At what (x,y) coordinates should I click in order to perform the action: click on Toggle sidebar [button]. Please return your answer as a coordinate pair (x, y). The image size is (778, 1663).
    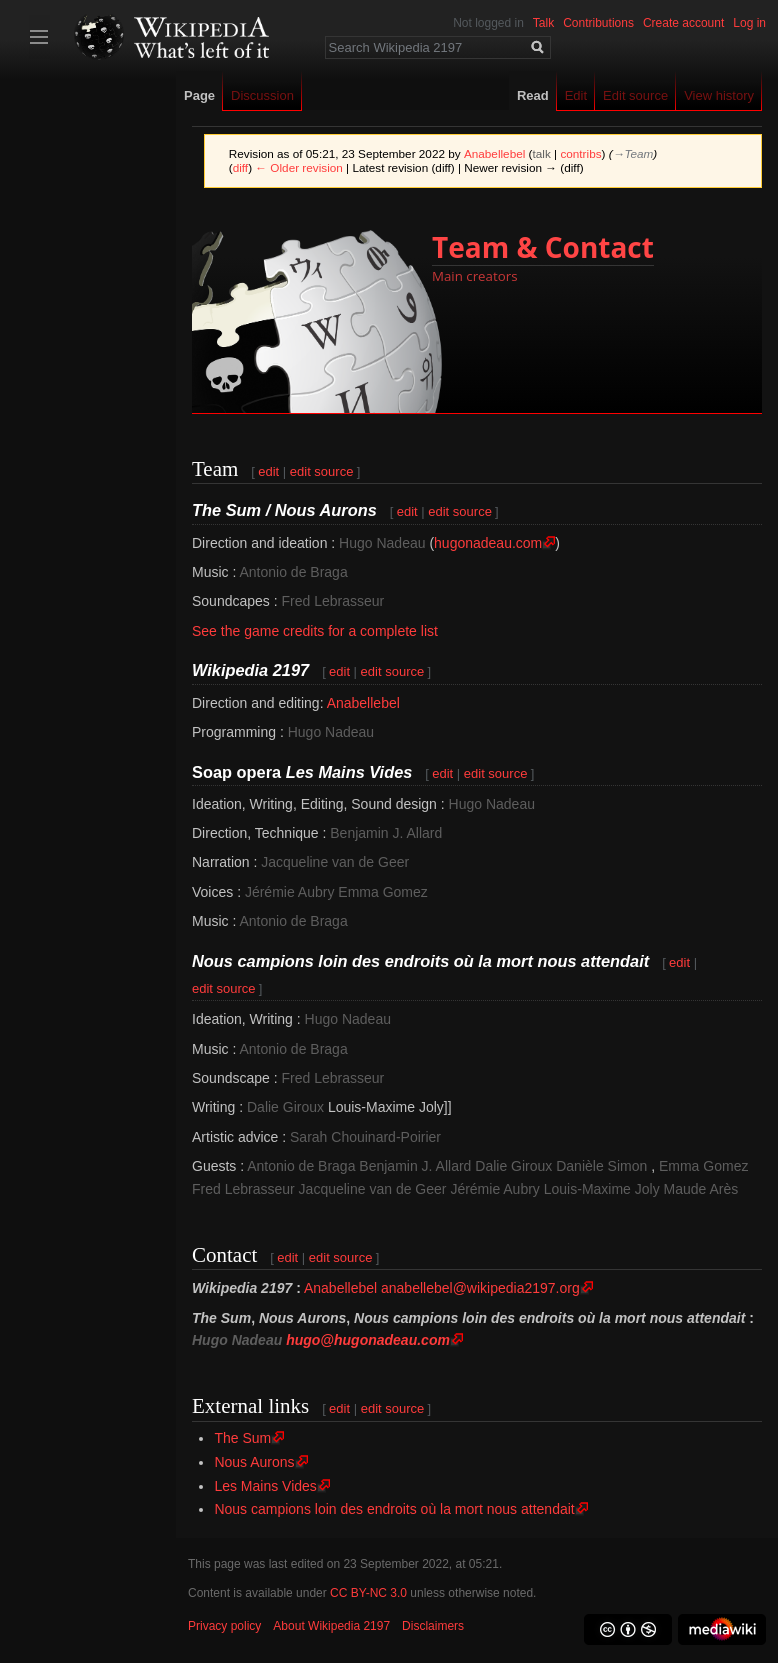
    Looking at the image, I should click on (39, 37).